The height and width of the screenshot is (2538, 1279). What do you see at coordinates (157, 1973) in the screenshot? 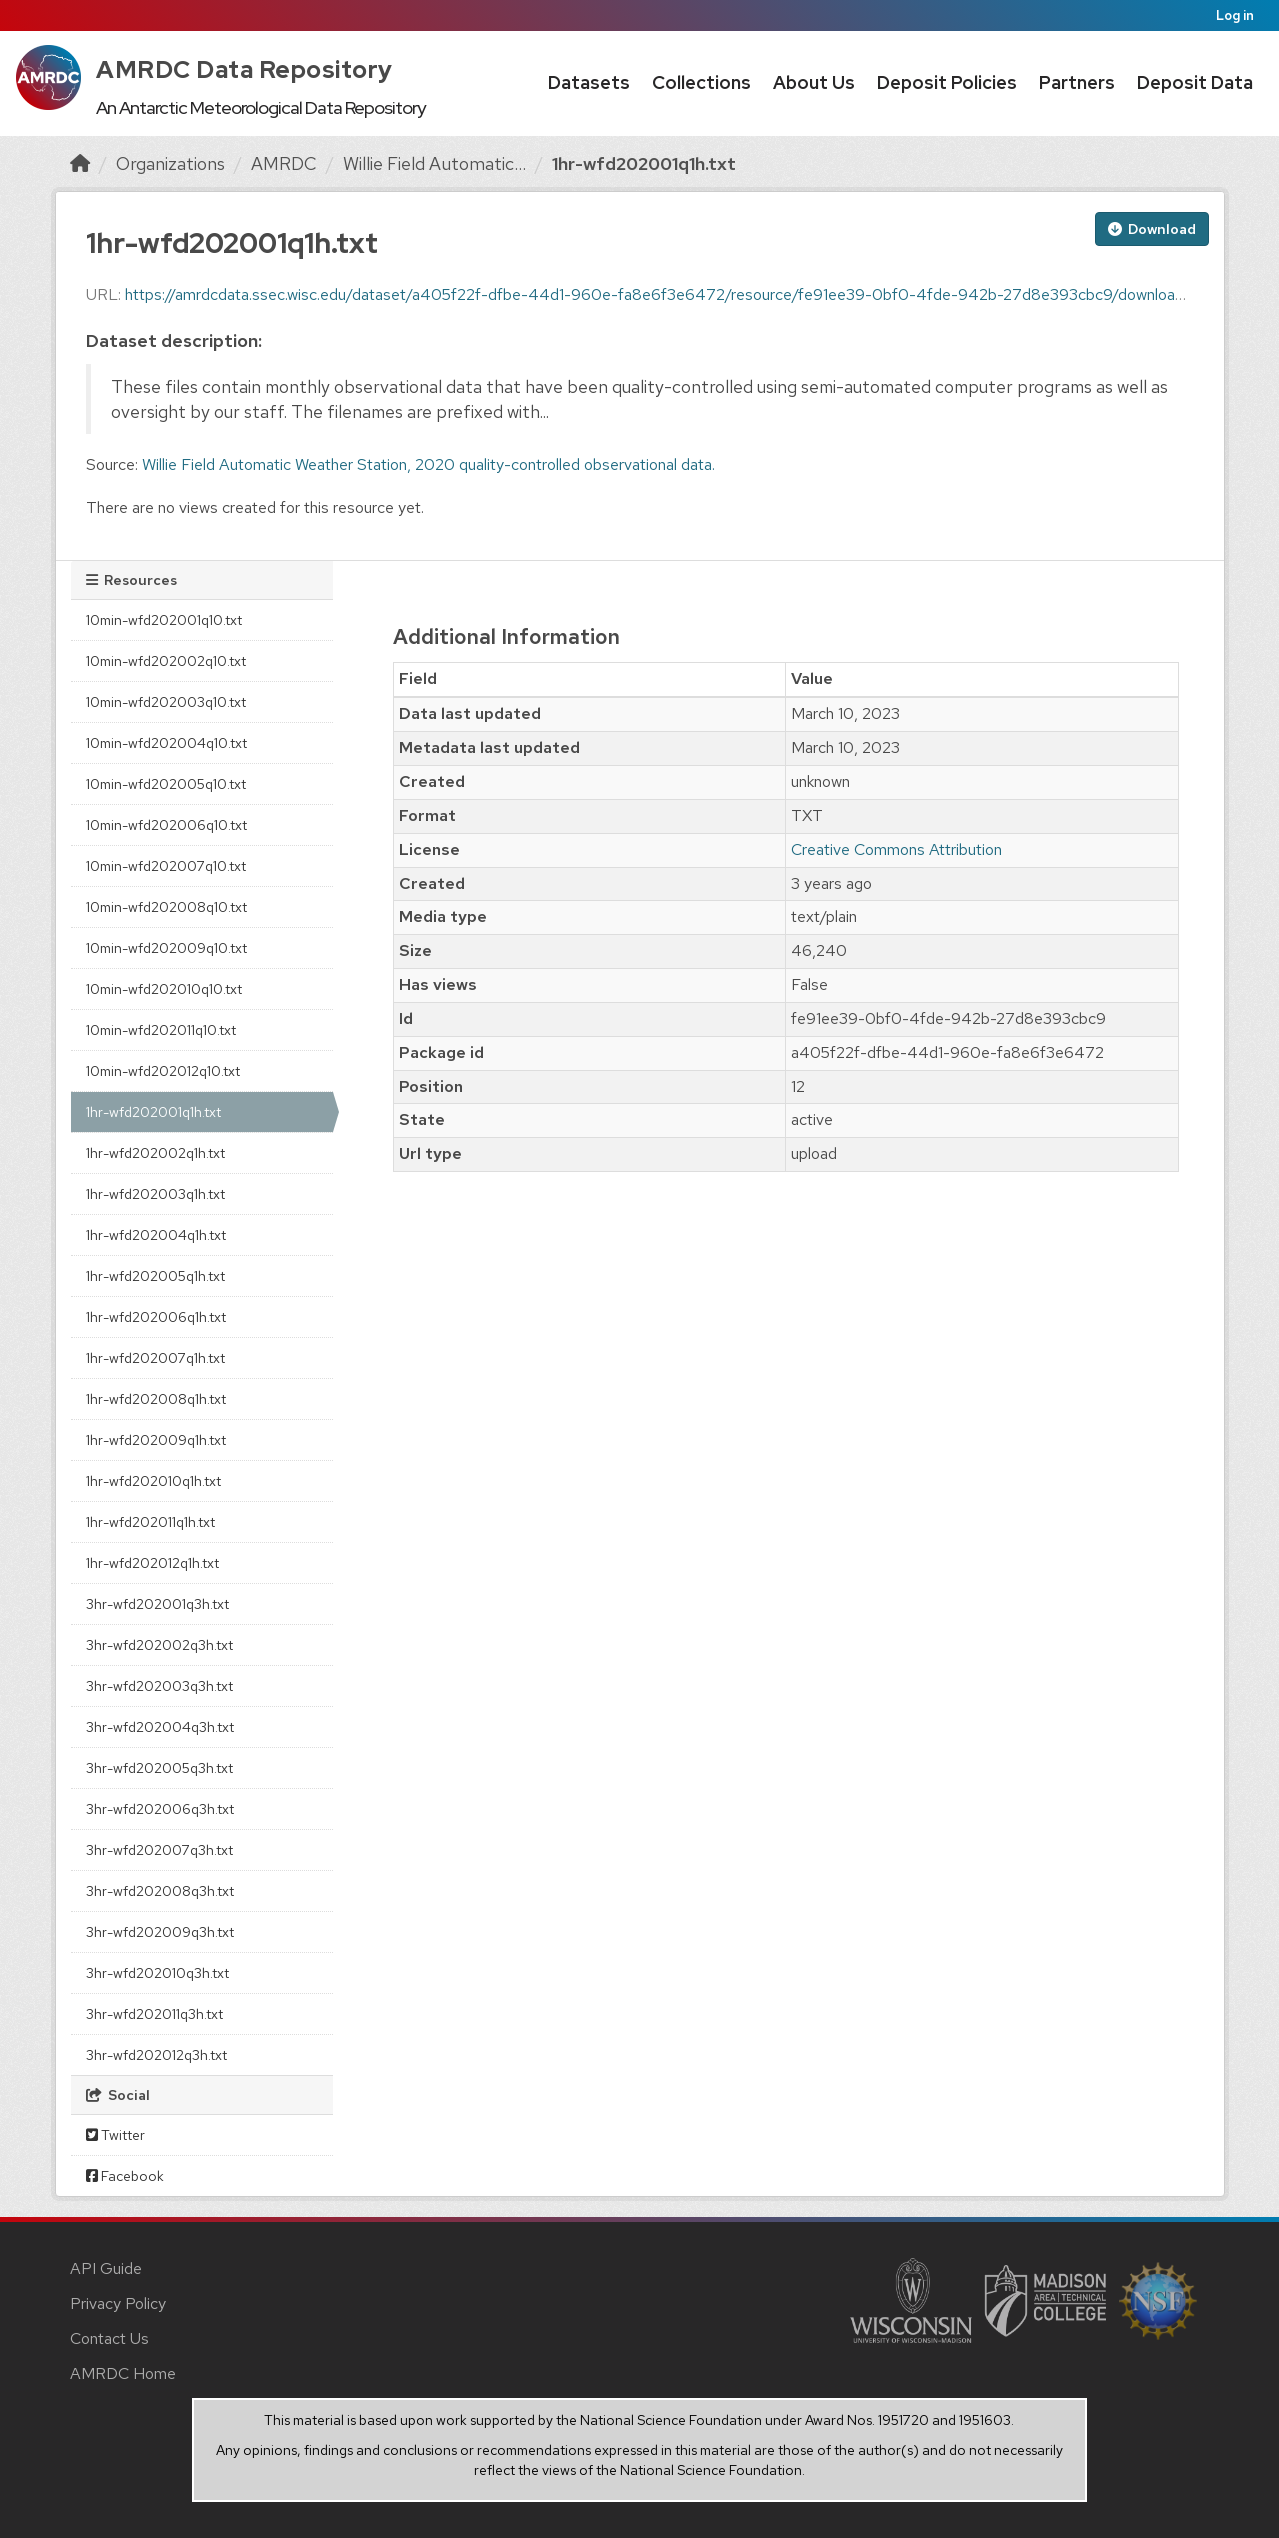
I see `3hr-wfd202010q3h.txt` at bounding box center [157, 1973].